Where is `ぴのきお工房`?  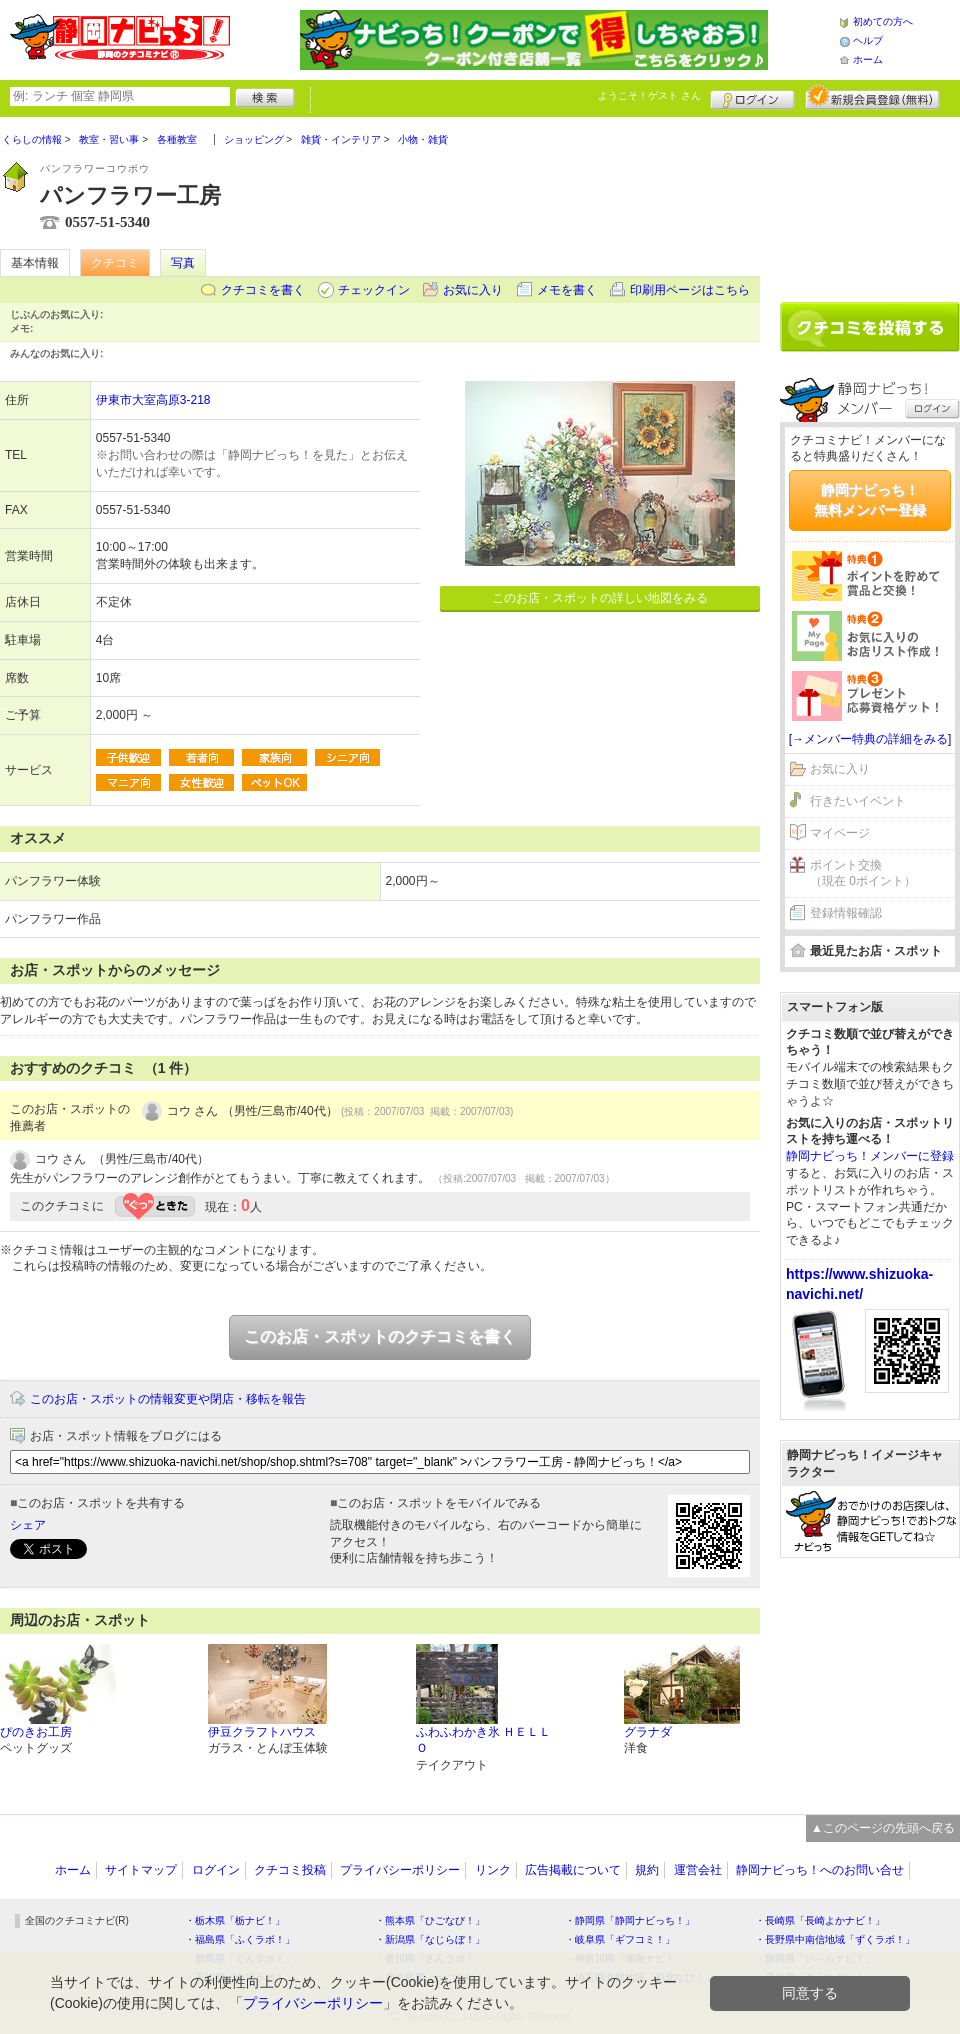 ぴのきお工房 is located at coordinates (36, 1732).